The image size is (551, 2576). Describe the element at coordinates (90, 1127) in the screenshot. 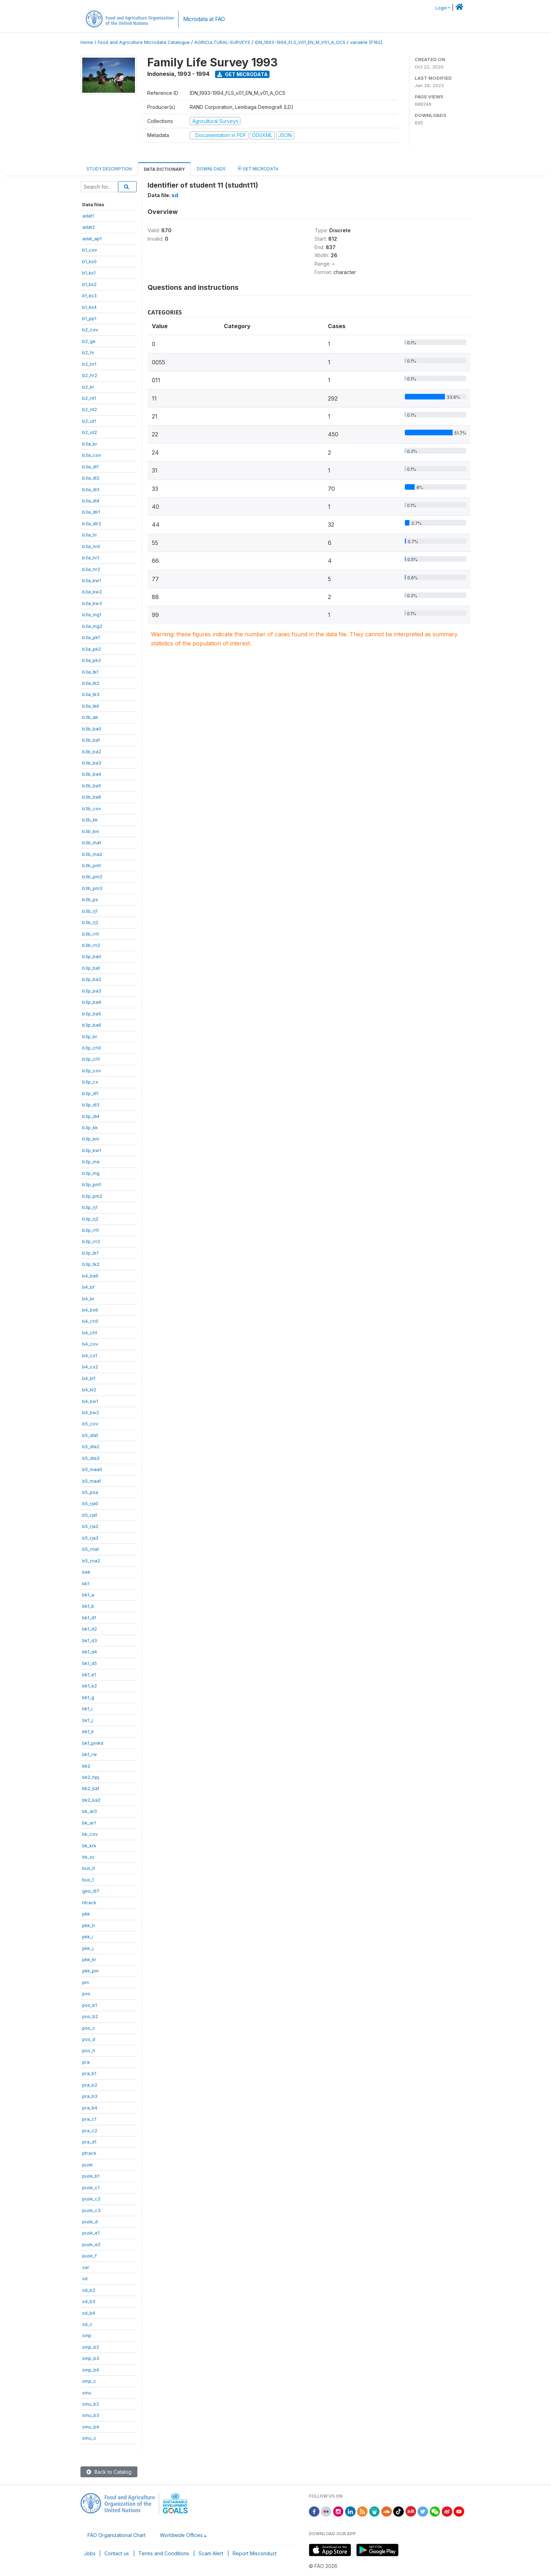

I see `b3p_kk` at that location.